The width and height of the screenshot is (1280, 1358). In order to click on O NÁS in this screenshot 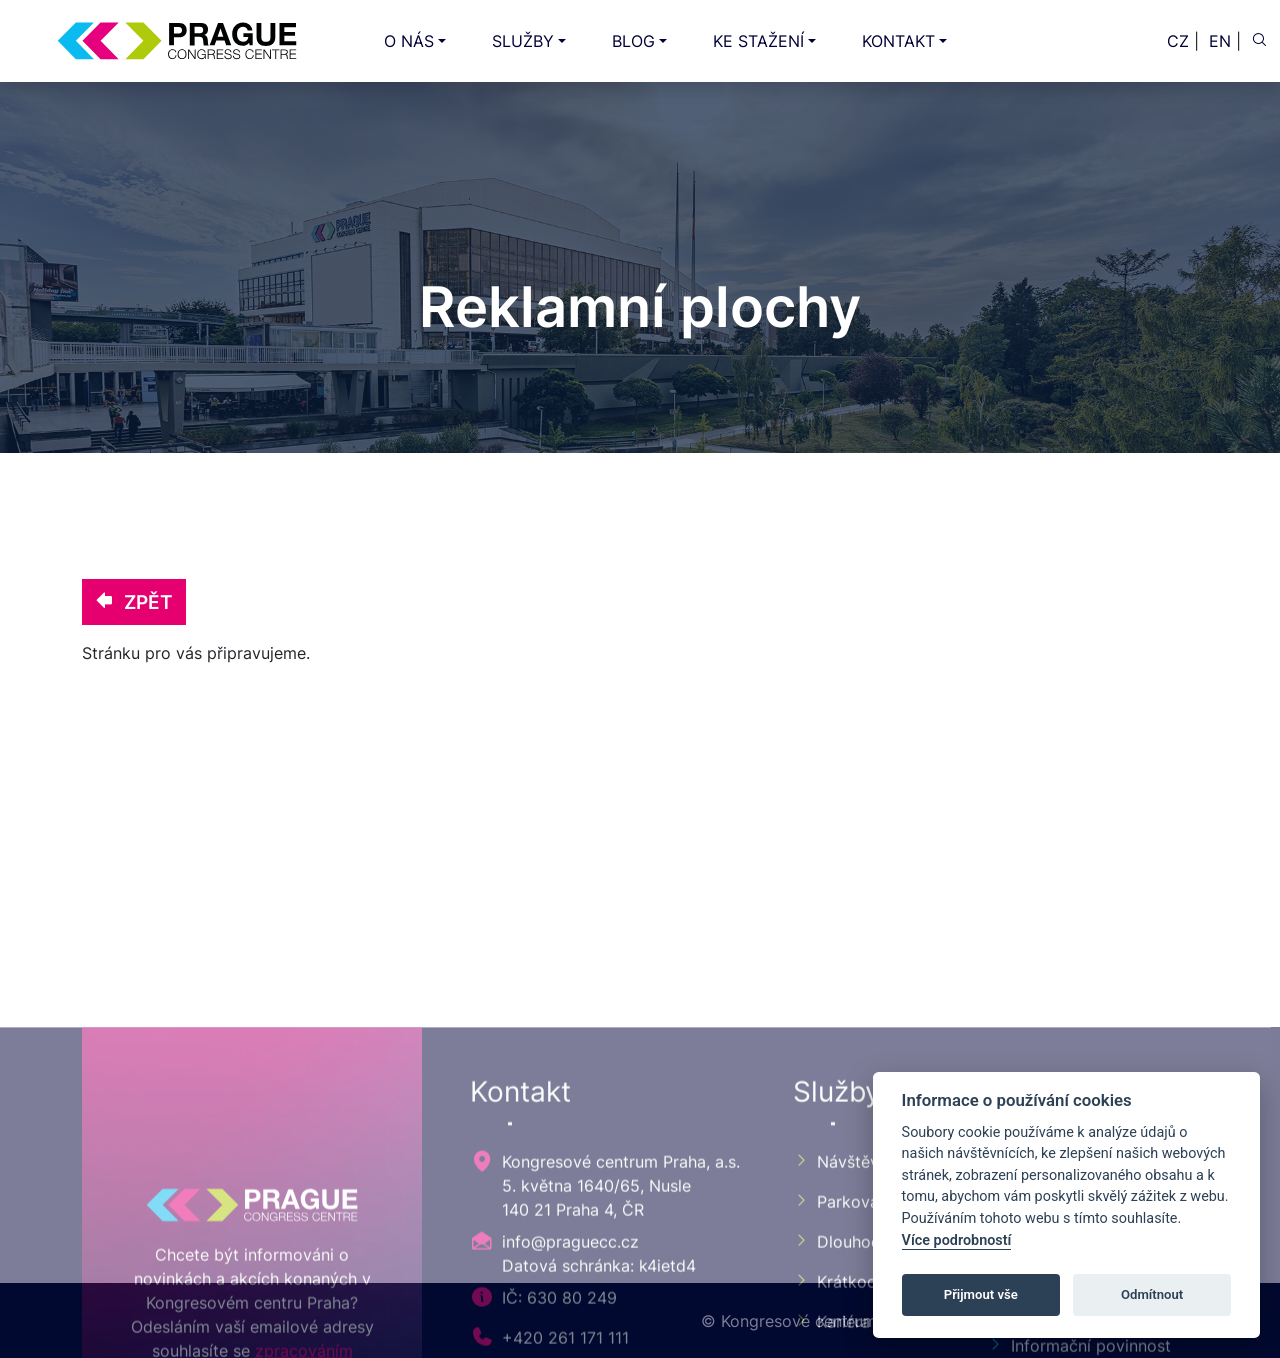, I will do `click(409, 41)`.